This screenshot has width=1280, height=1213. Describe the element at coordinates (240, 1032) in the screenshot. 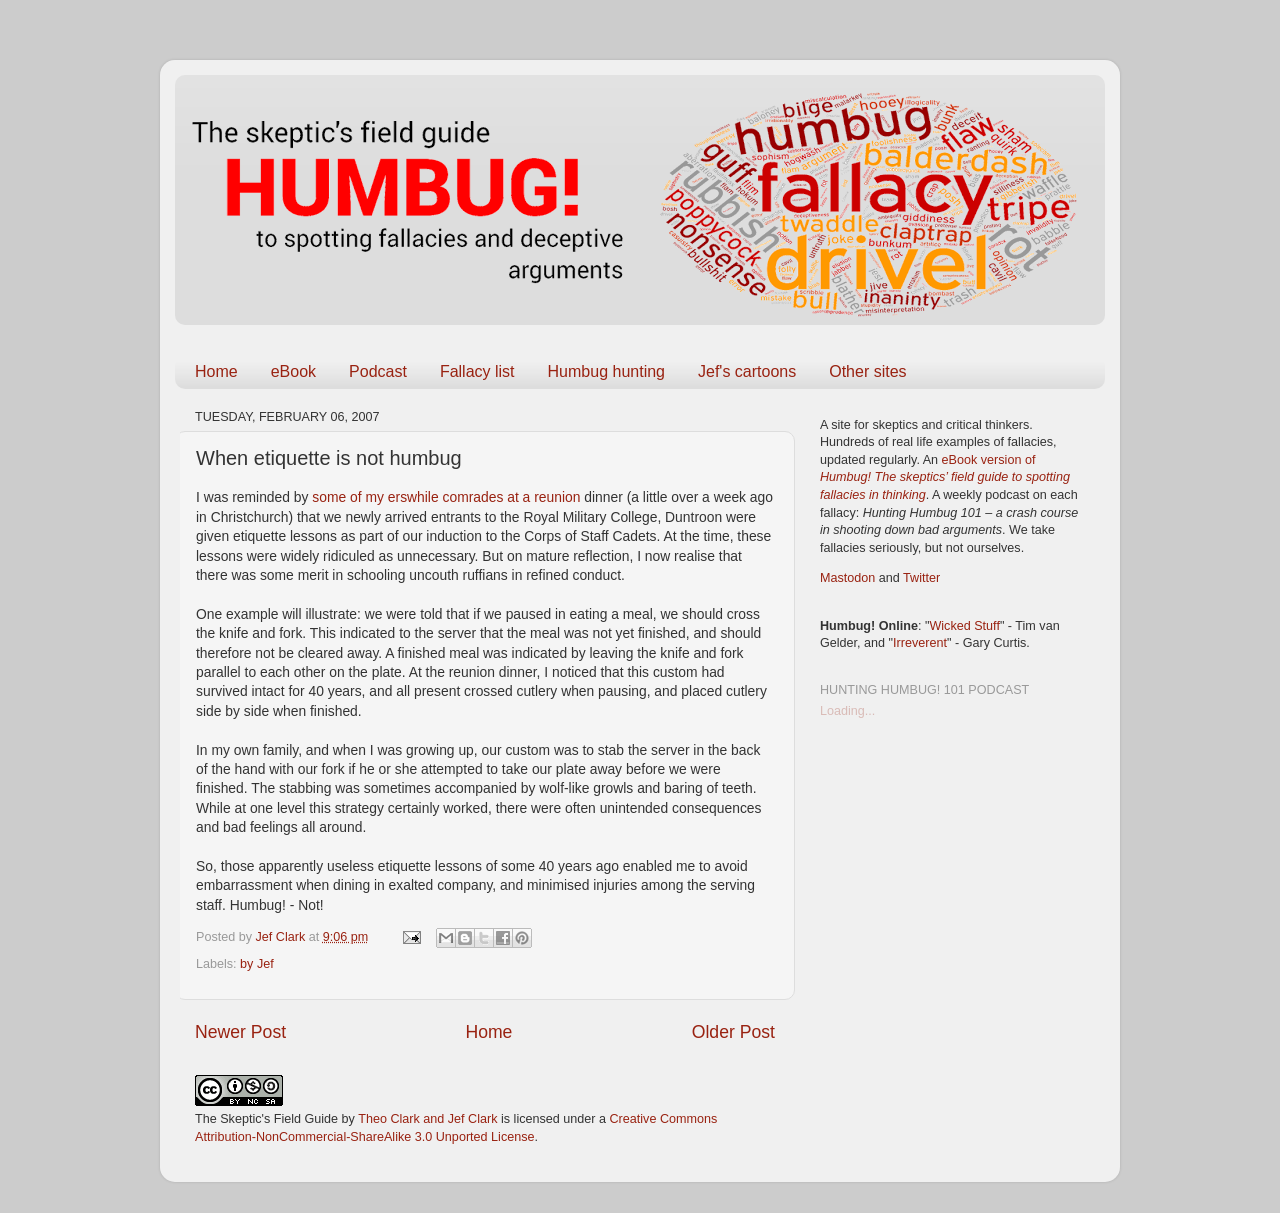

I see `Newer Post` at that location.